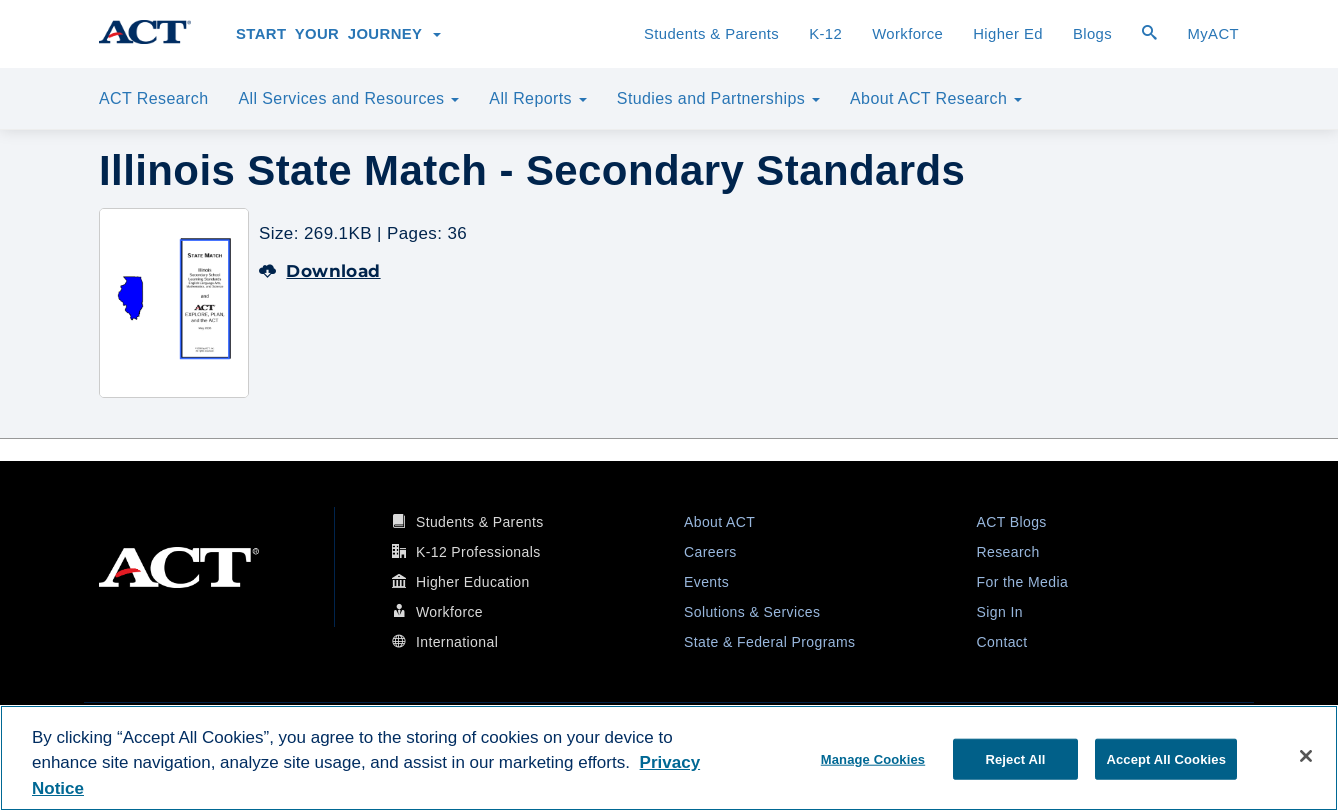 The image size is (1338, 811). What do you see at coordinates (338, 34) in the screenshot?
I see `Start Your Journey [button]` at bounding box center [338, 34].